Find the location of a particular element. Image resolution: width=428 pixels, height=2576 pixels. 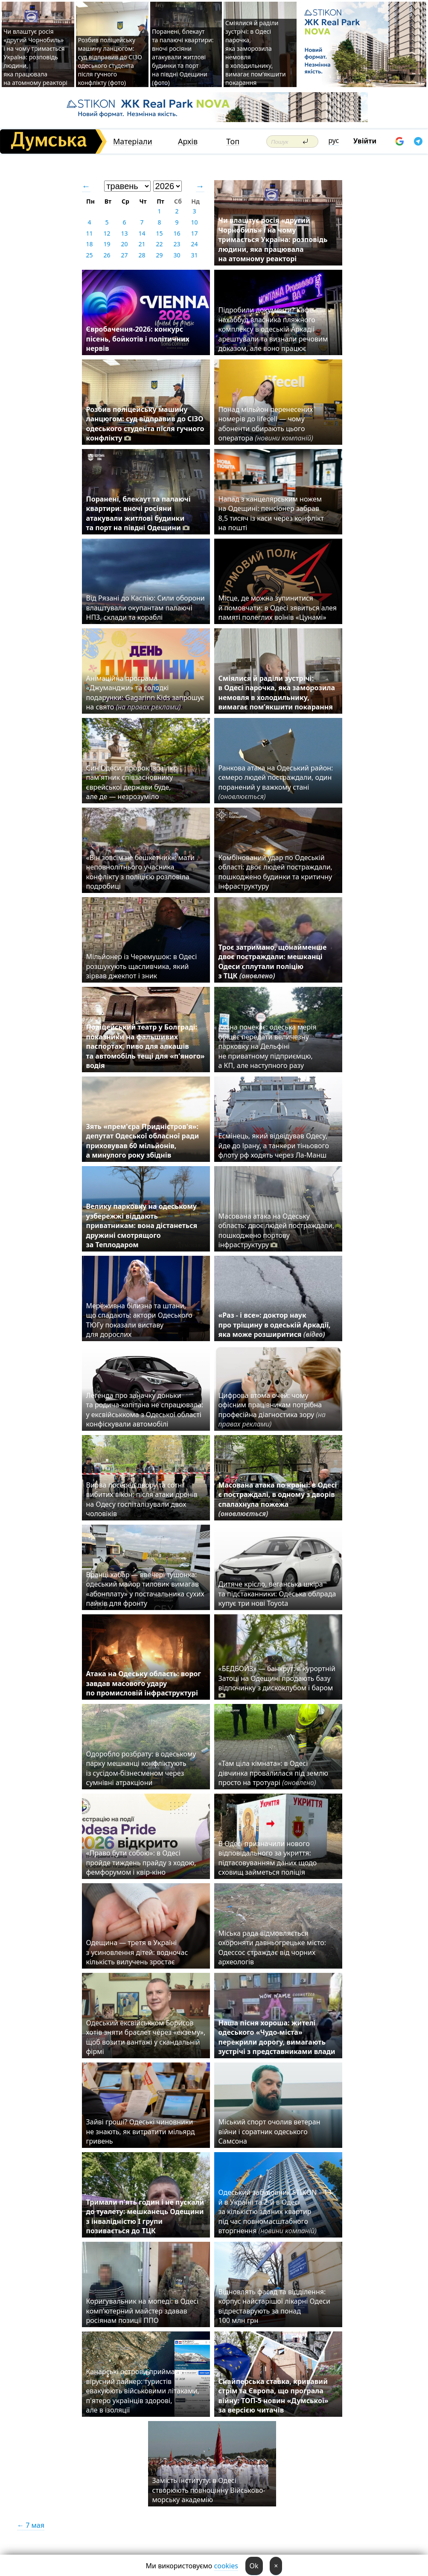

Коригувальник на мопеді: в Одесі комп’ютерний майстер здавав росіянам позиції ППО is located at coordinates (142, 2310).